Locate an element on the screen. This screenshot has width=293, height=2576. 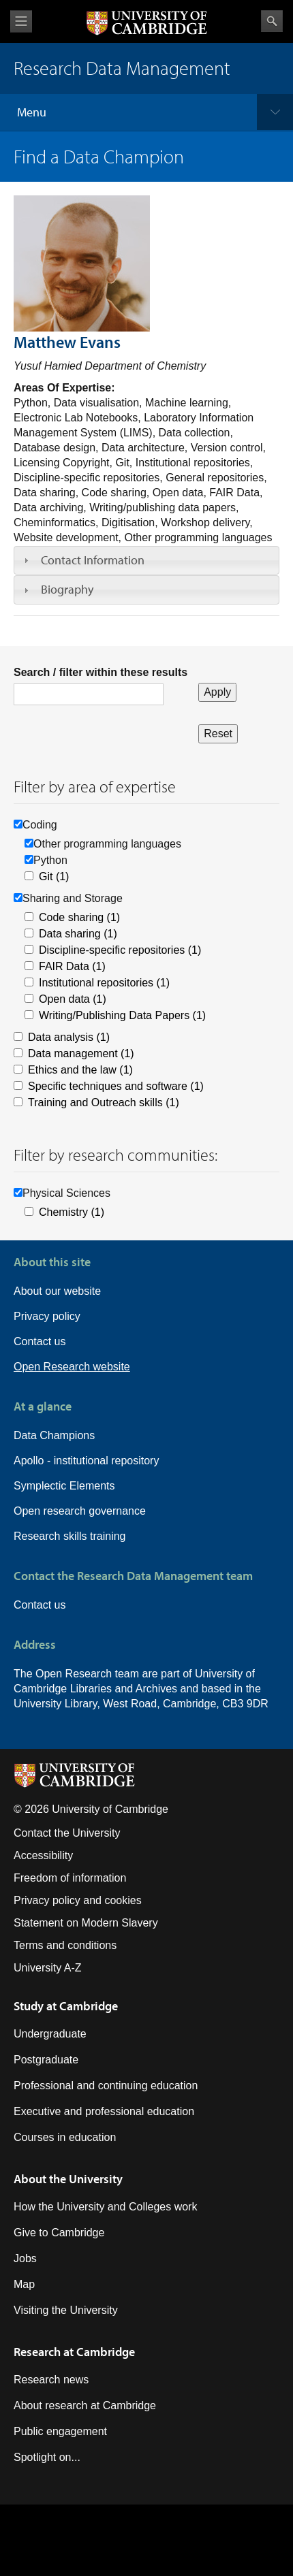
Public engagement is located at coordinates (60, 2431).